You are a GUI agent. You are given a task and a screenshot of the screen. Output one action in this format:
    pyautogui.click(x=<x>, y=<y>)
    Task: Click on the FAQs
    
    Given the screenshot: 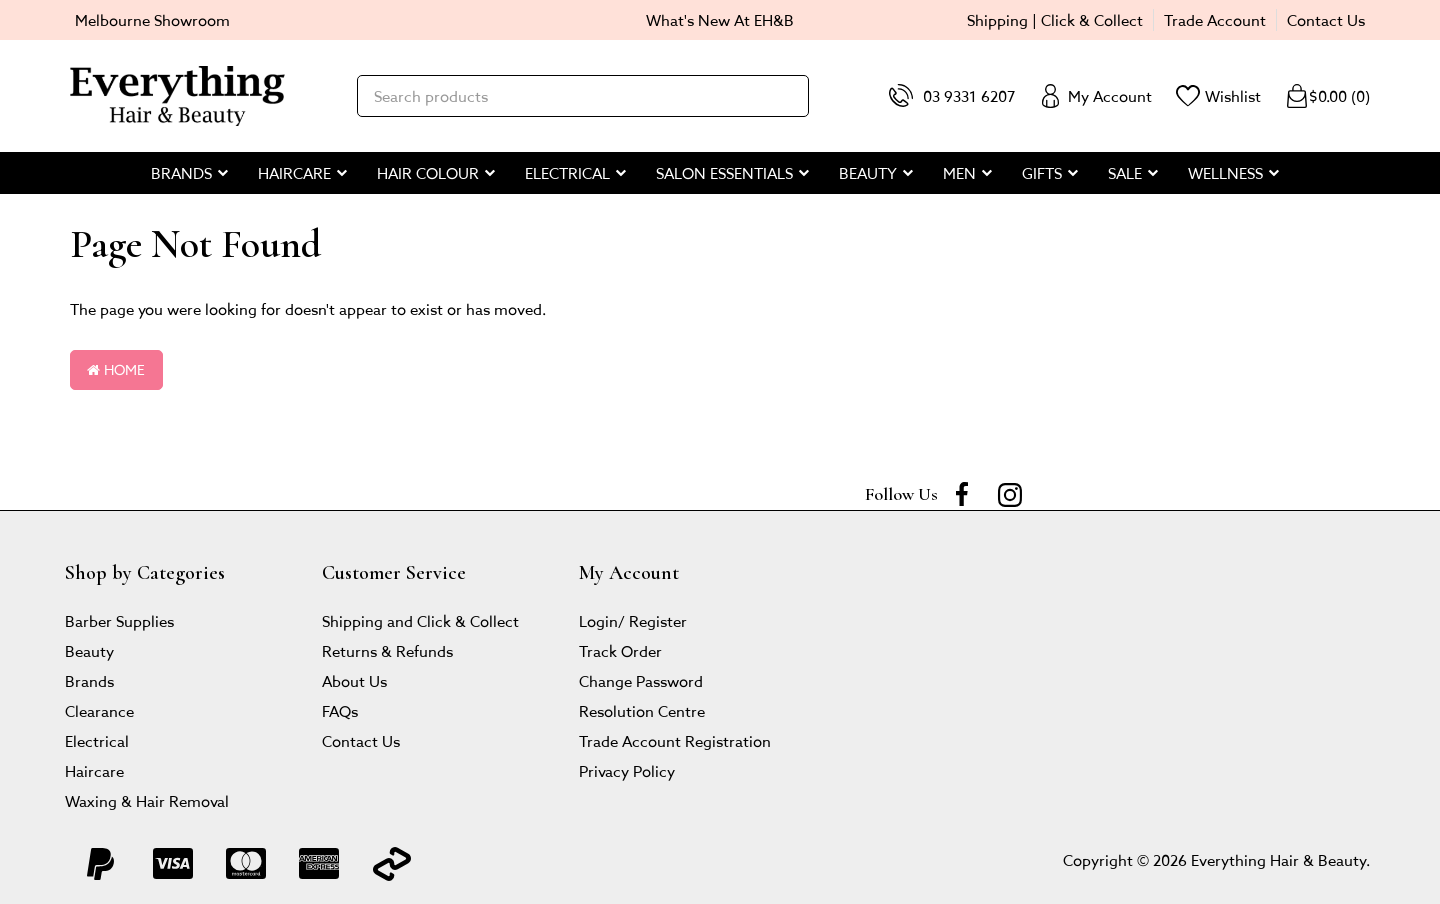 What is the action you would take?
    pyautogui.click(x=340, y=710)
    